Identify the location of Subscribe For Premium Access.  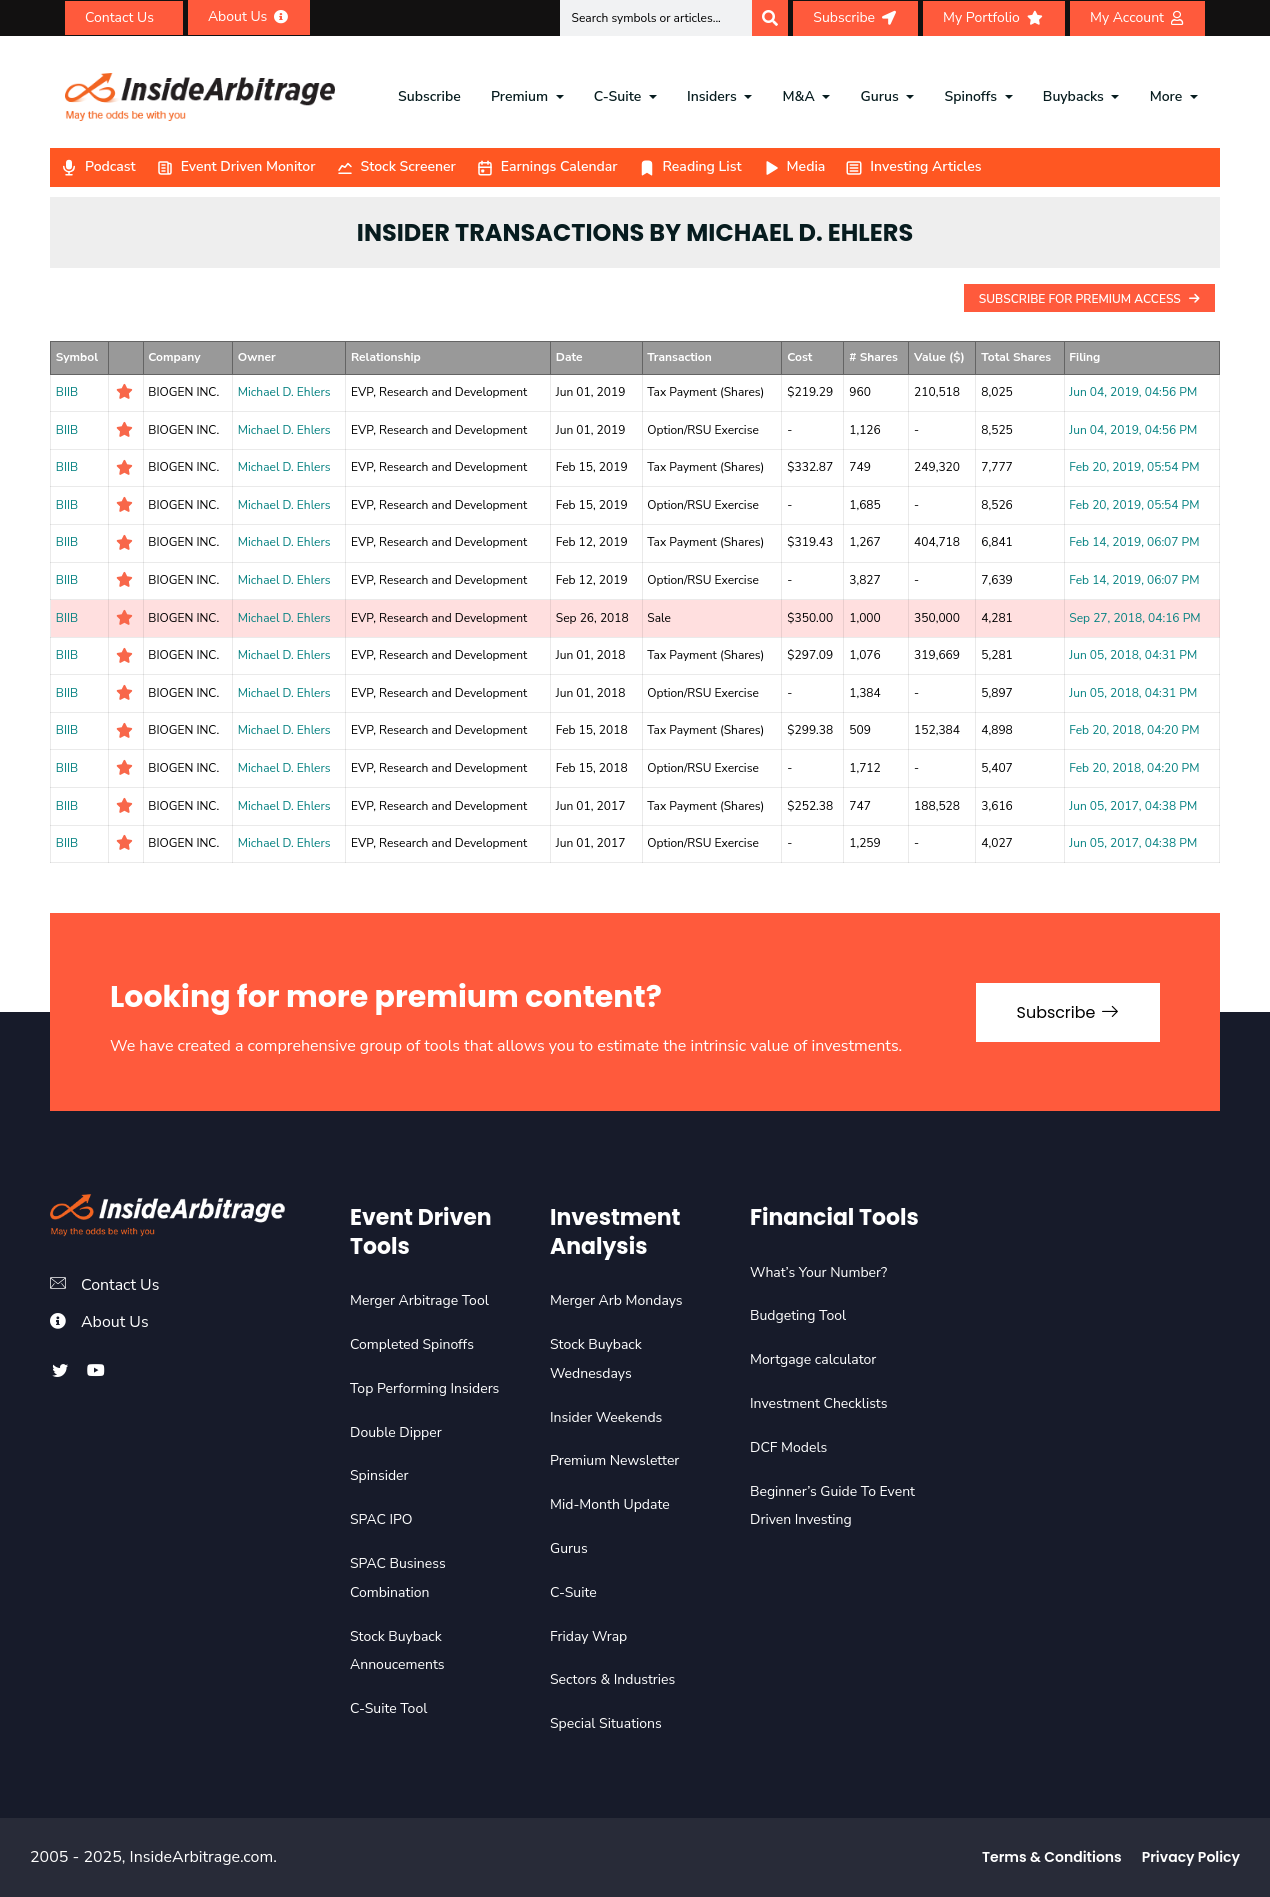
(1089, 299).